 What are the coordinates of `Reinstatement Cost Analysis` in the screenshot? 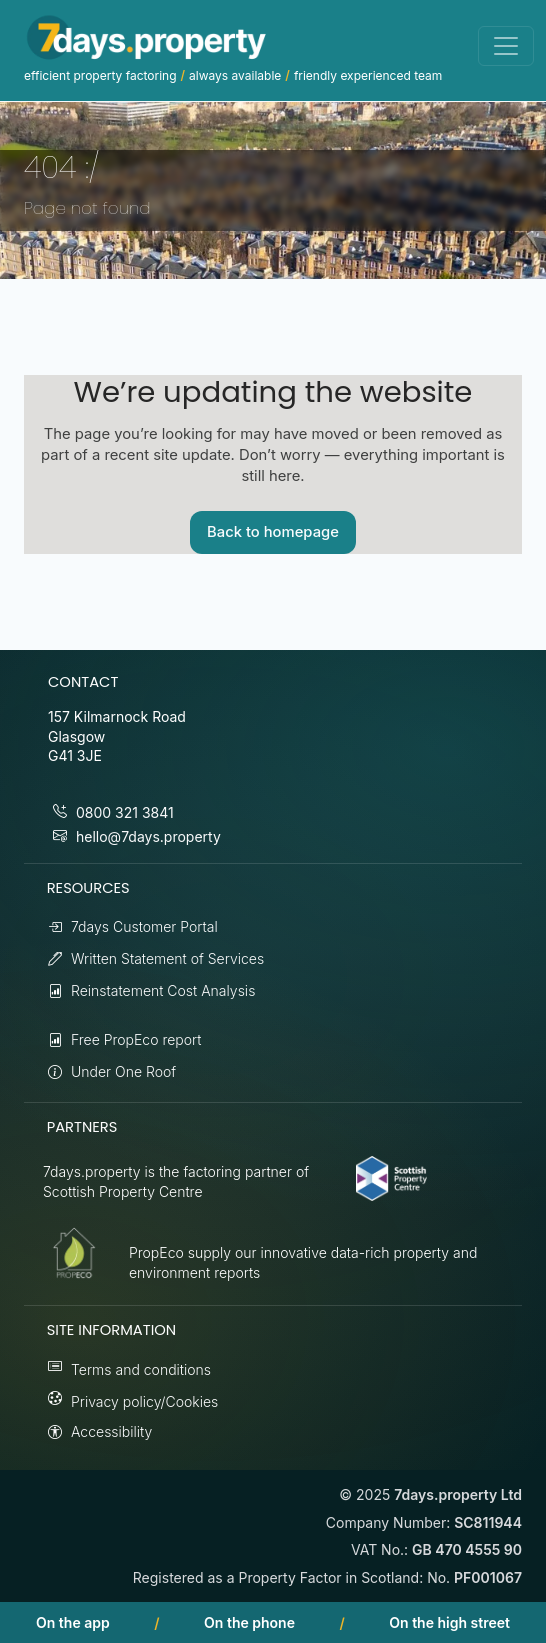 It's located at (163, 990).